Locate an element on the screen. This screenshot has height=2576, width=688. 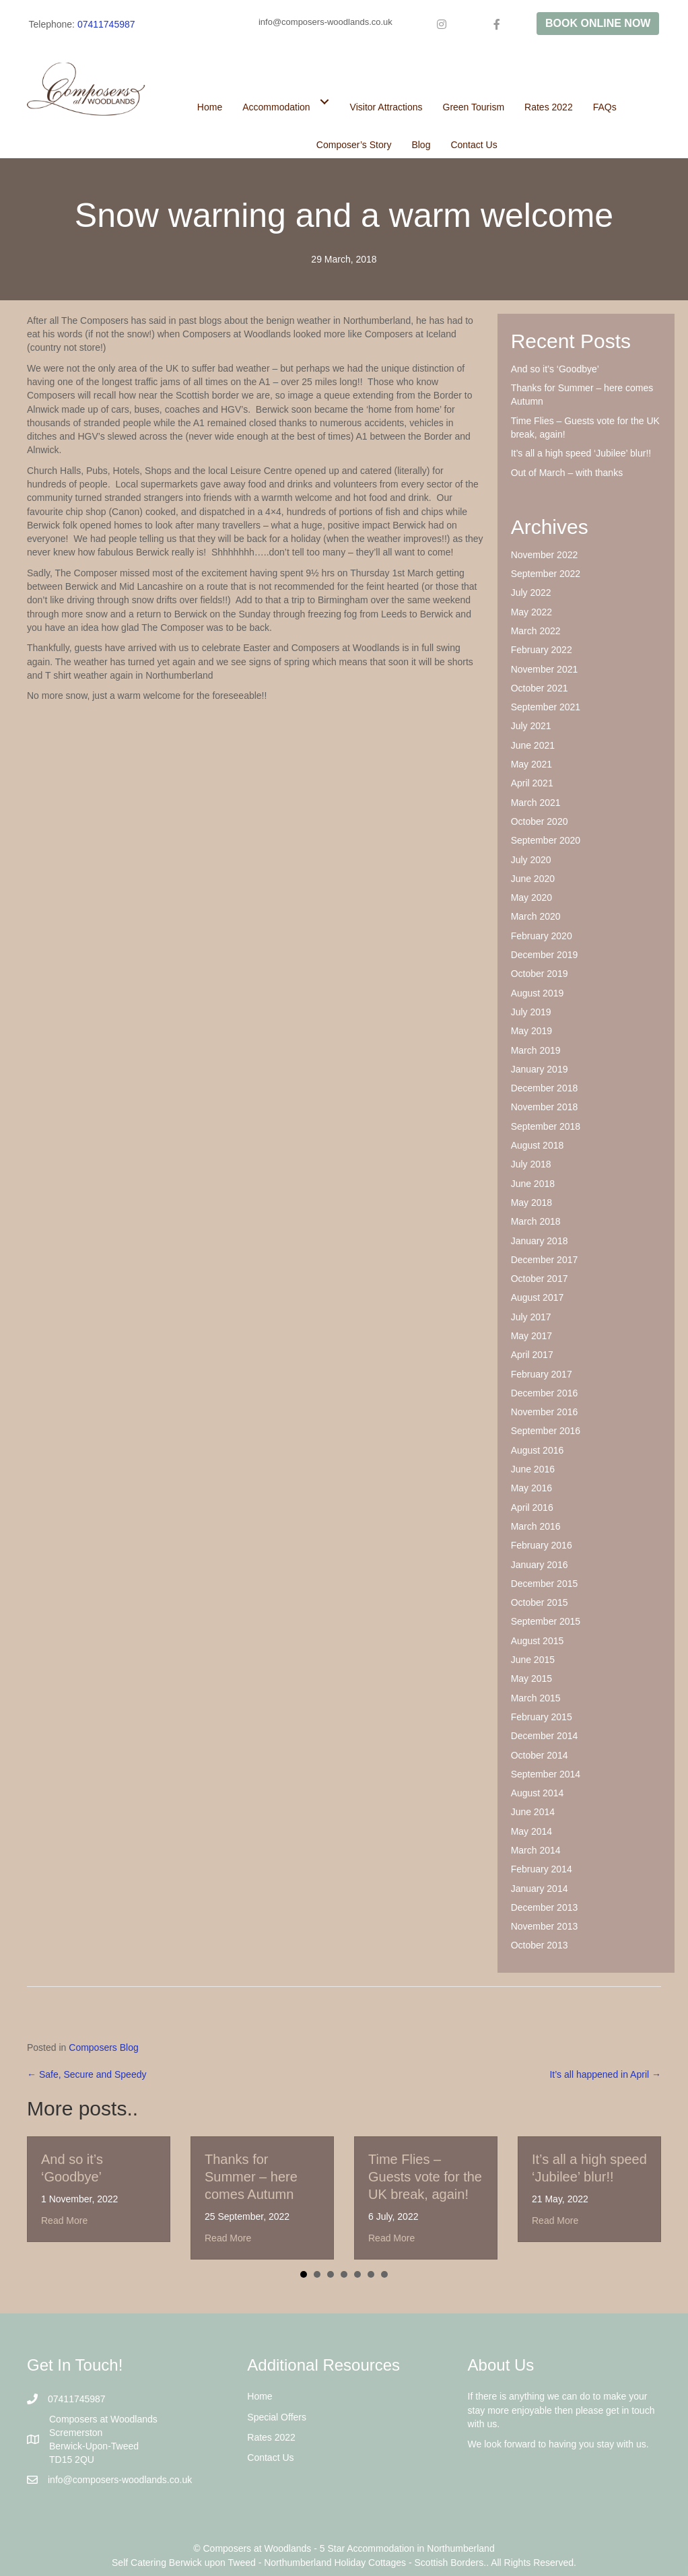
November 2018 is located at coordinates (544, 1106).